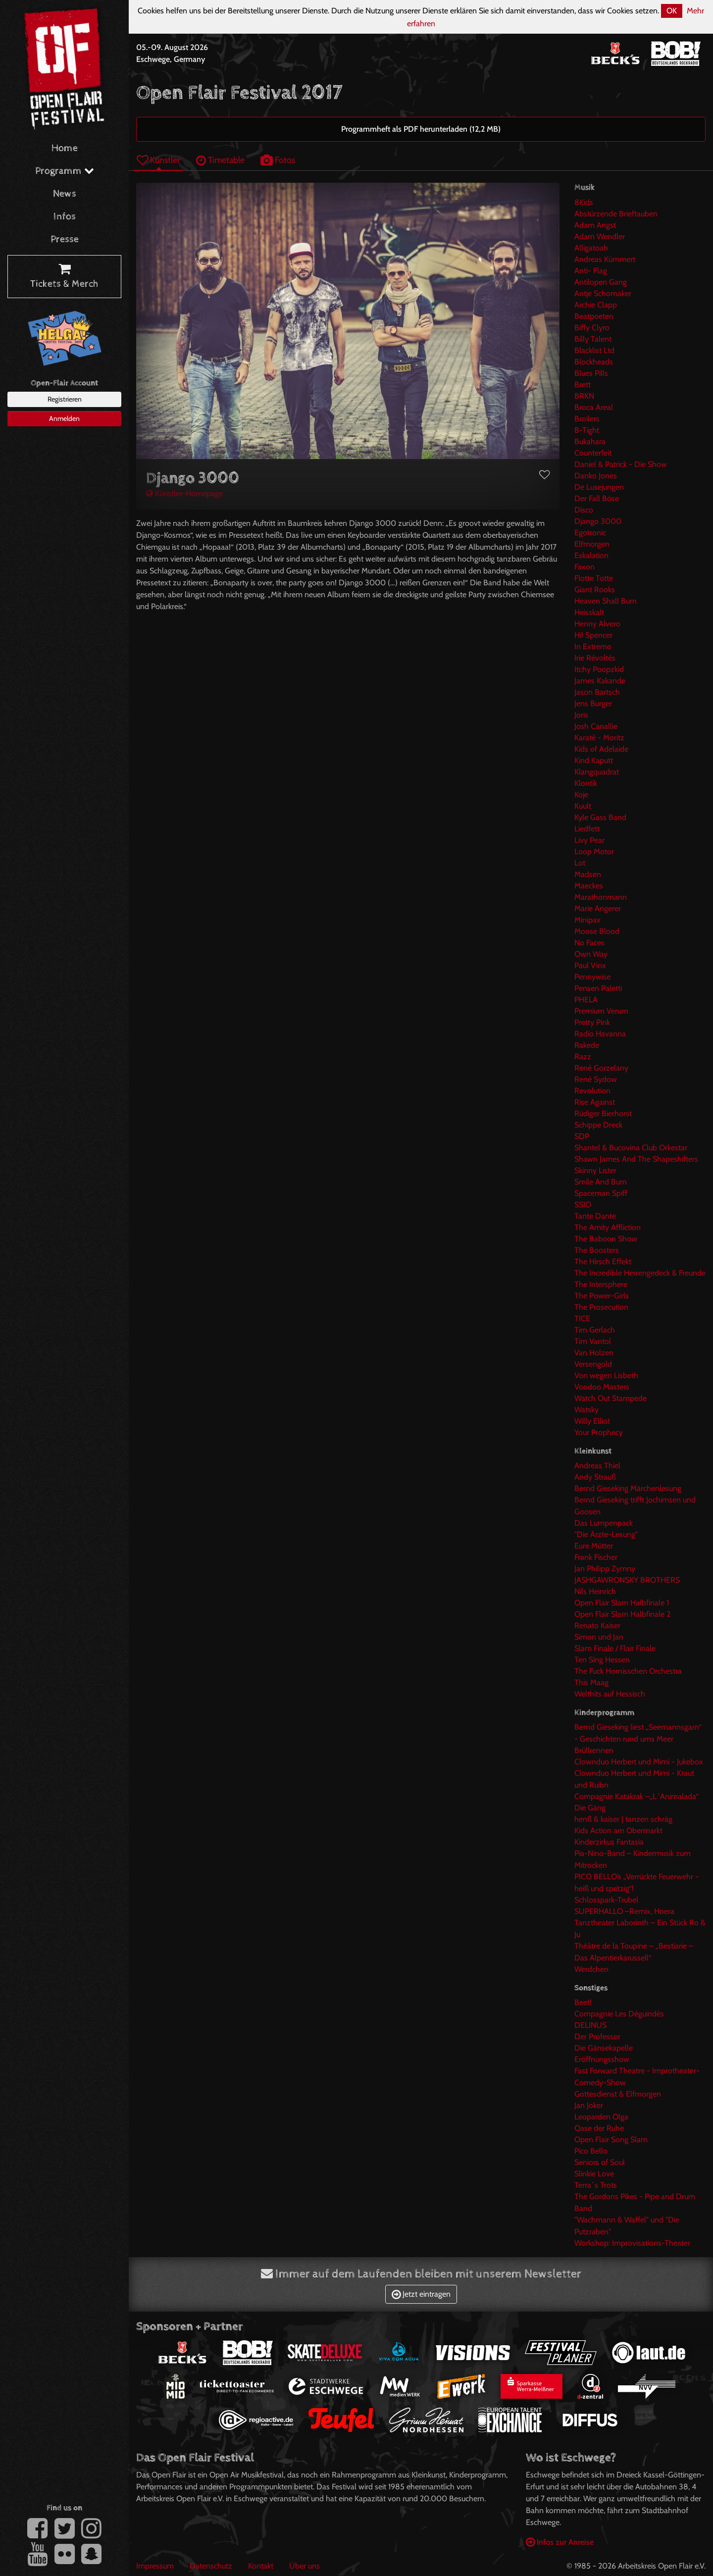  What do you see at coordinates (671, 10) in the screenshot?
I see `OK` at bounding box center [671, 10].